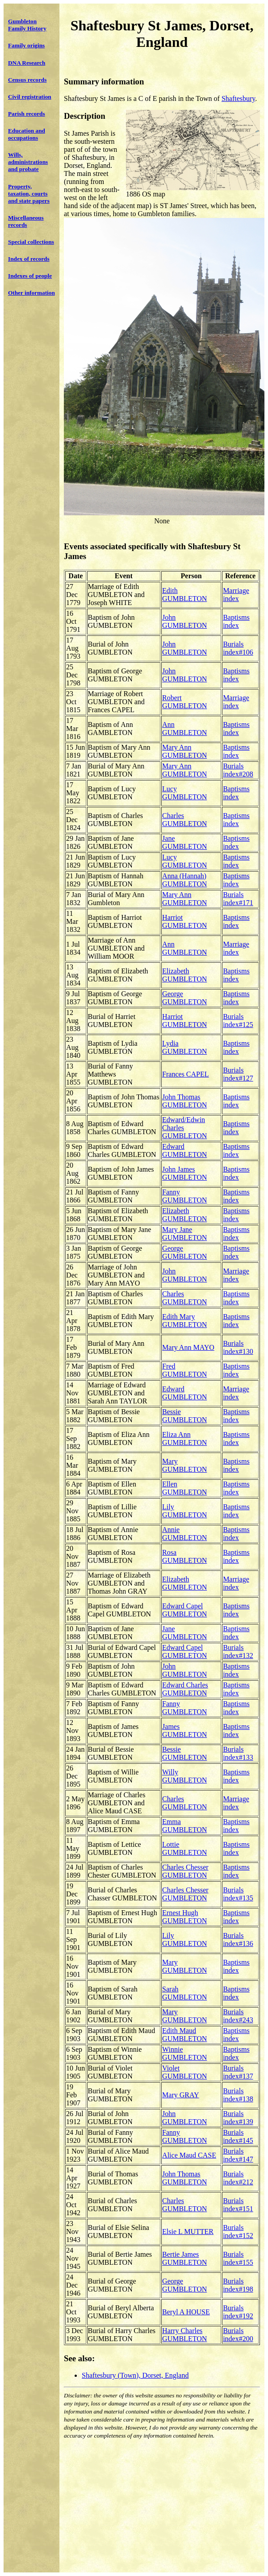 This screenshot has height=2576, width=268. I want to click on Lydia GUMBLETON, so click(184, 1047).